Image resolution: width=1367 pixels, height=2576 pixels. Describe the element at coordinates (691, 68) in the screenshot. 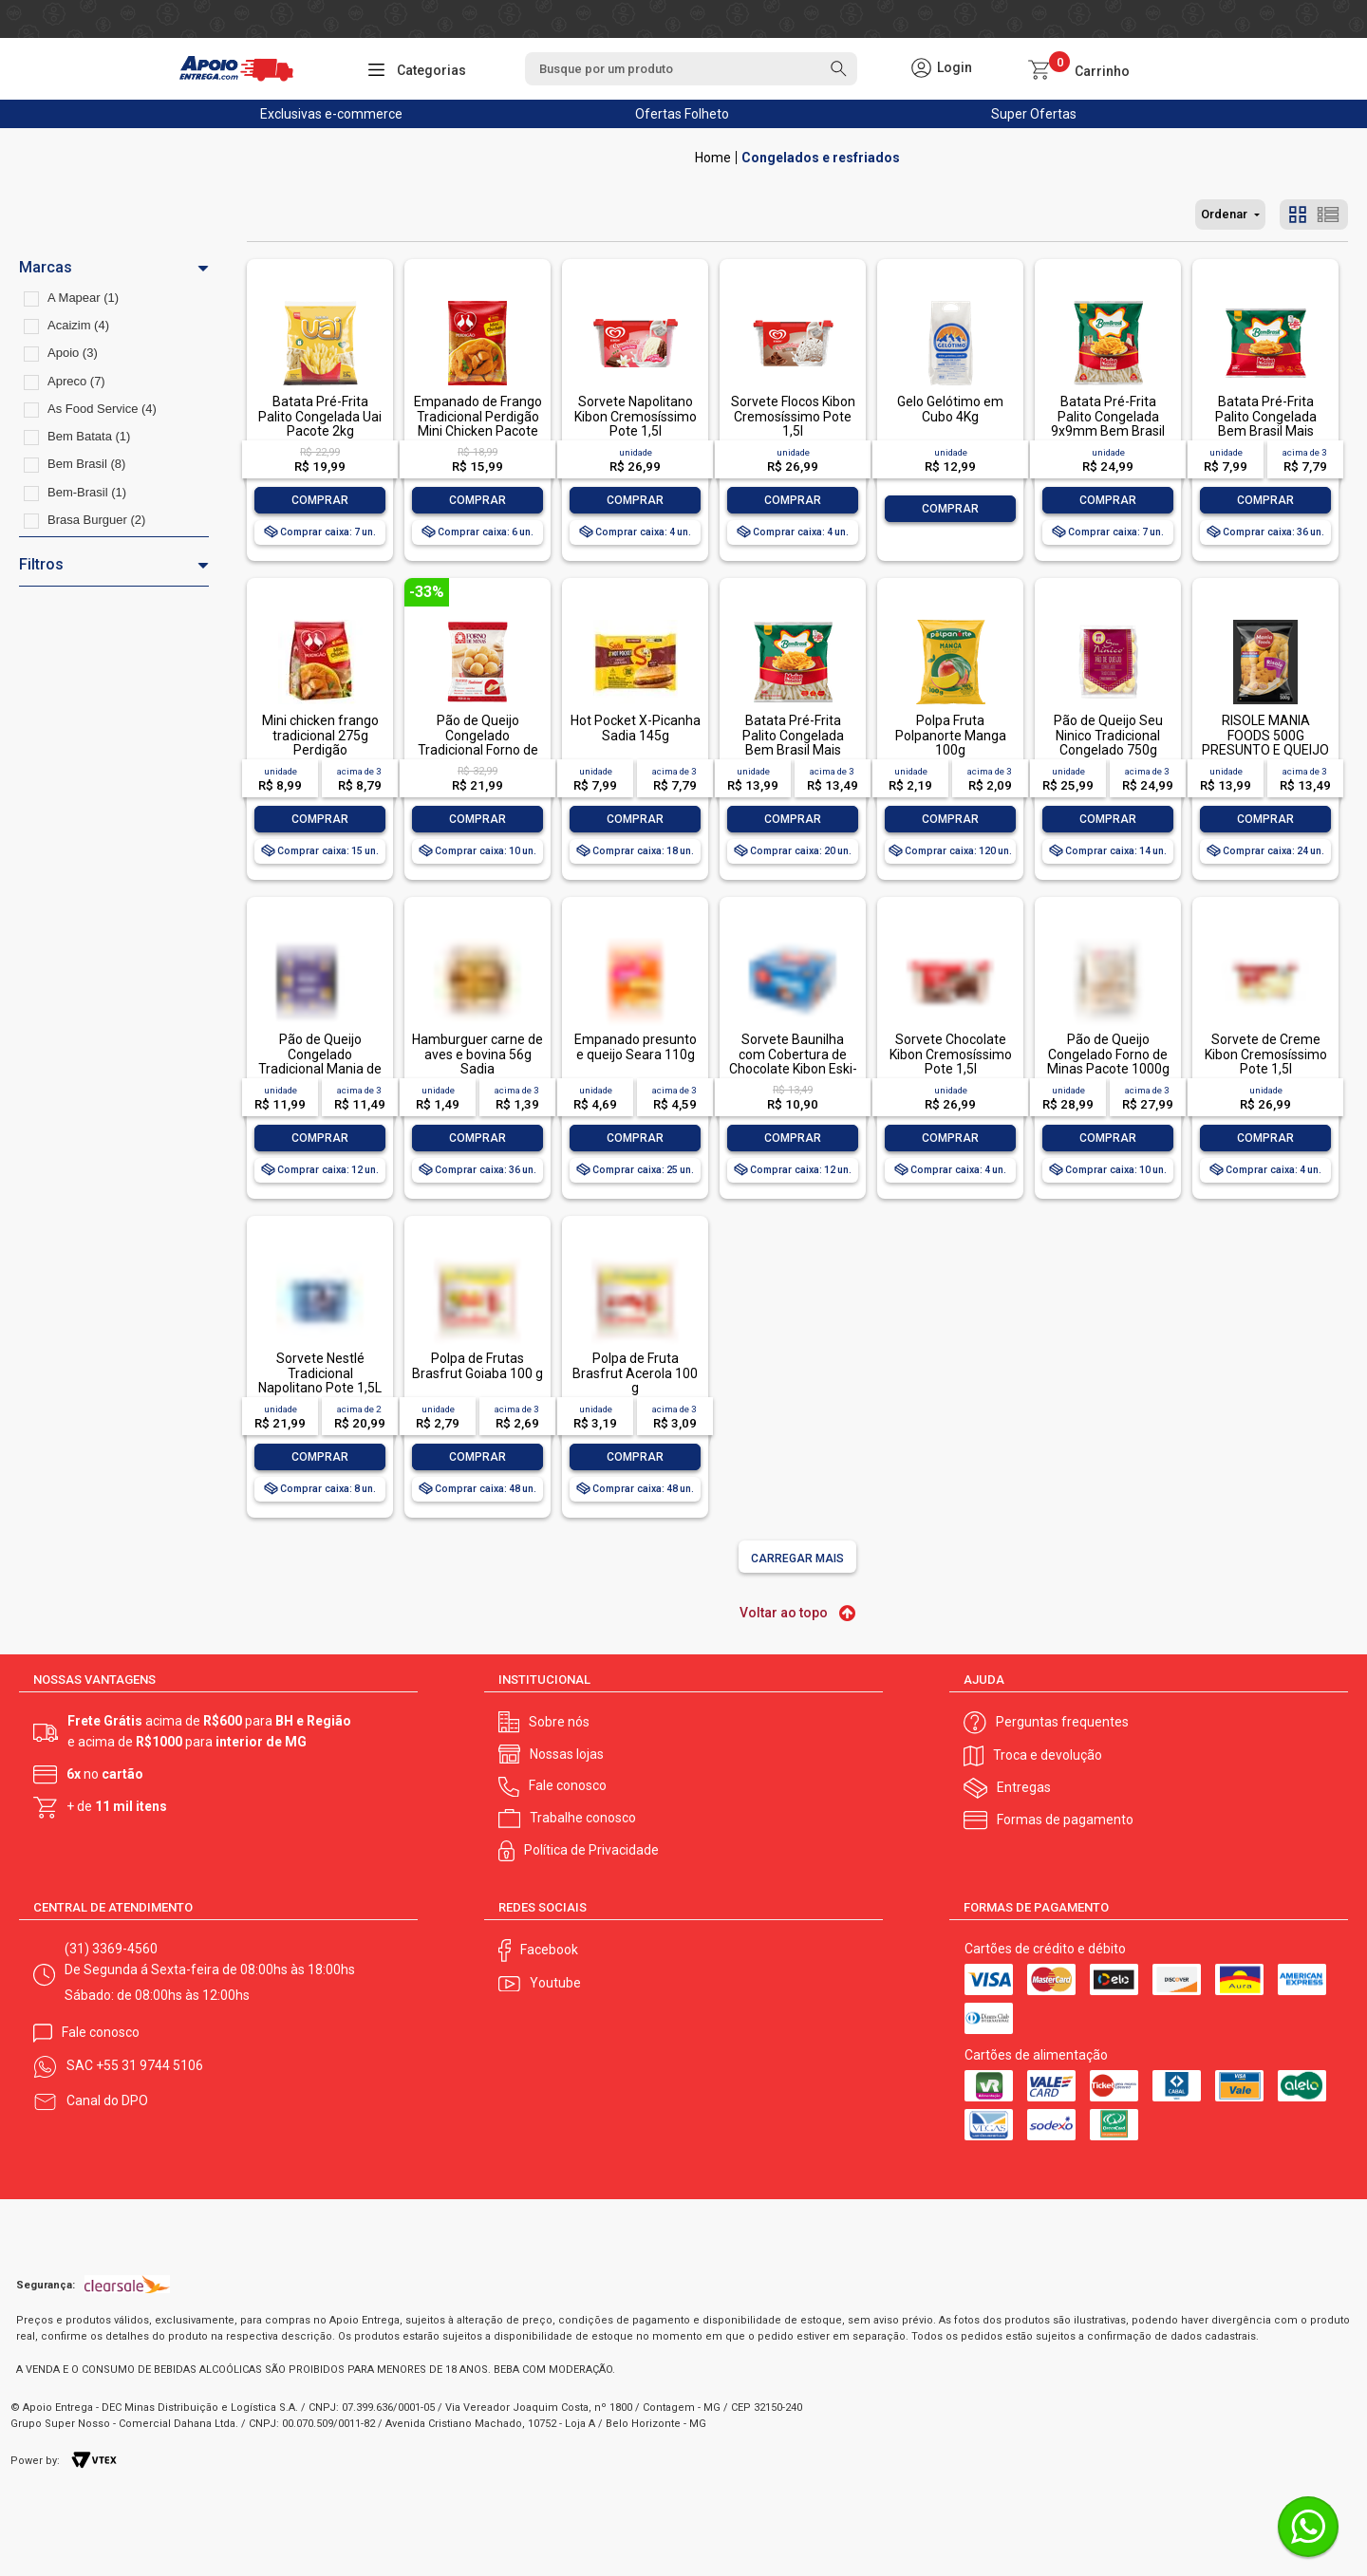

I see `[textbox]` at that location.